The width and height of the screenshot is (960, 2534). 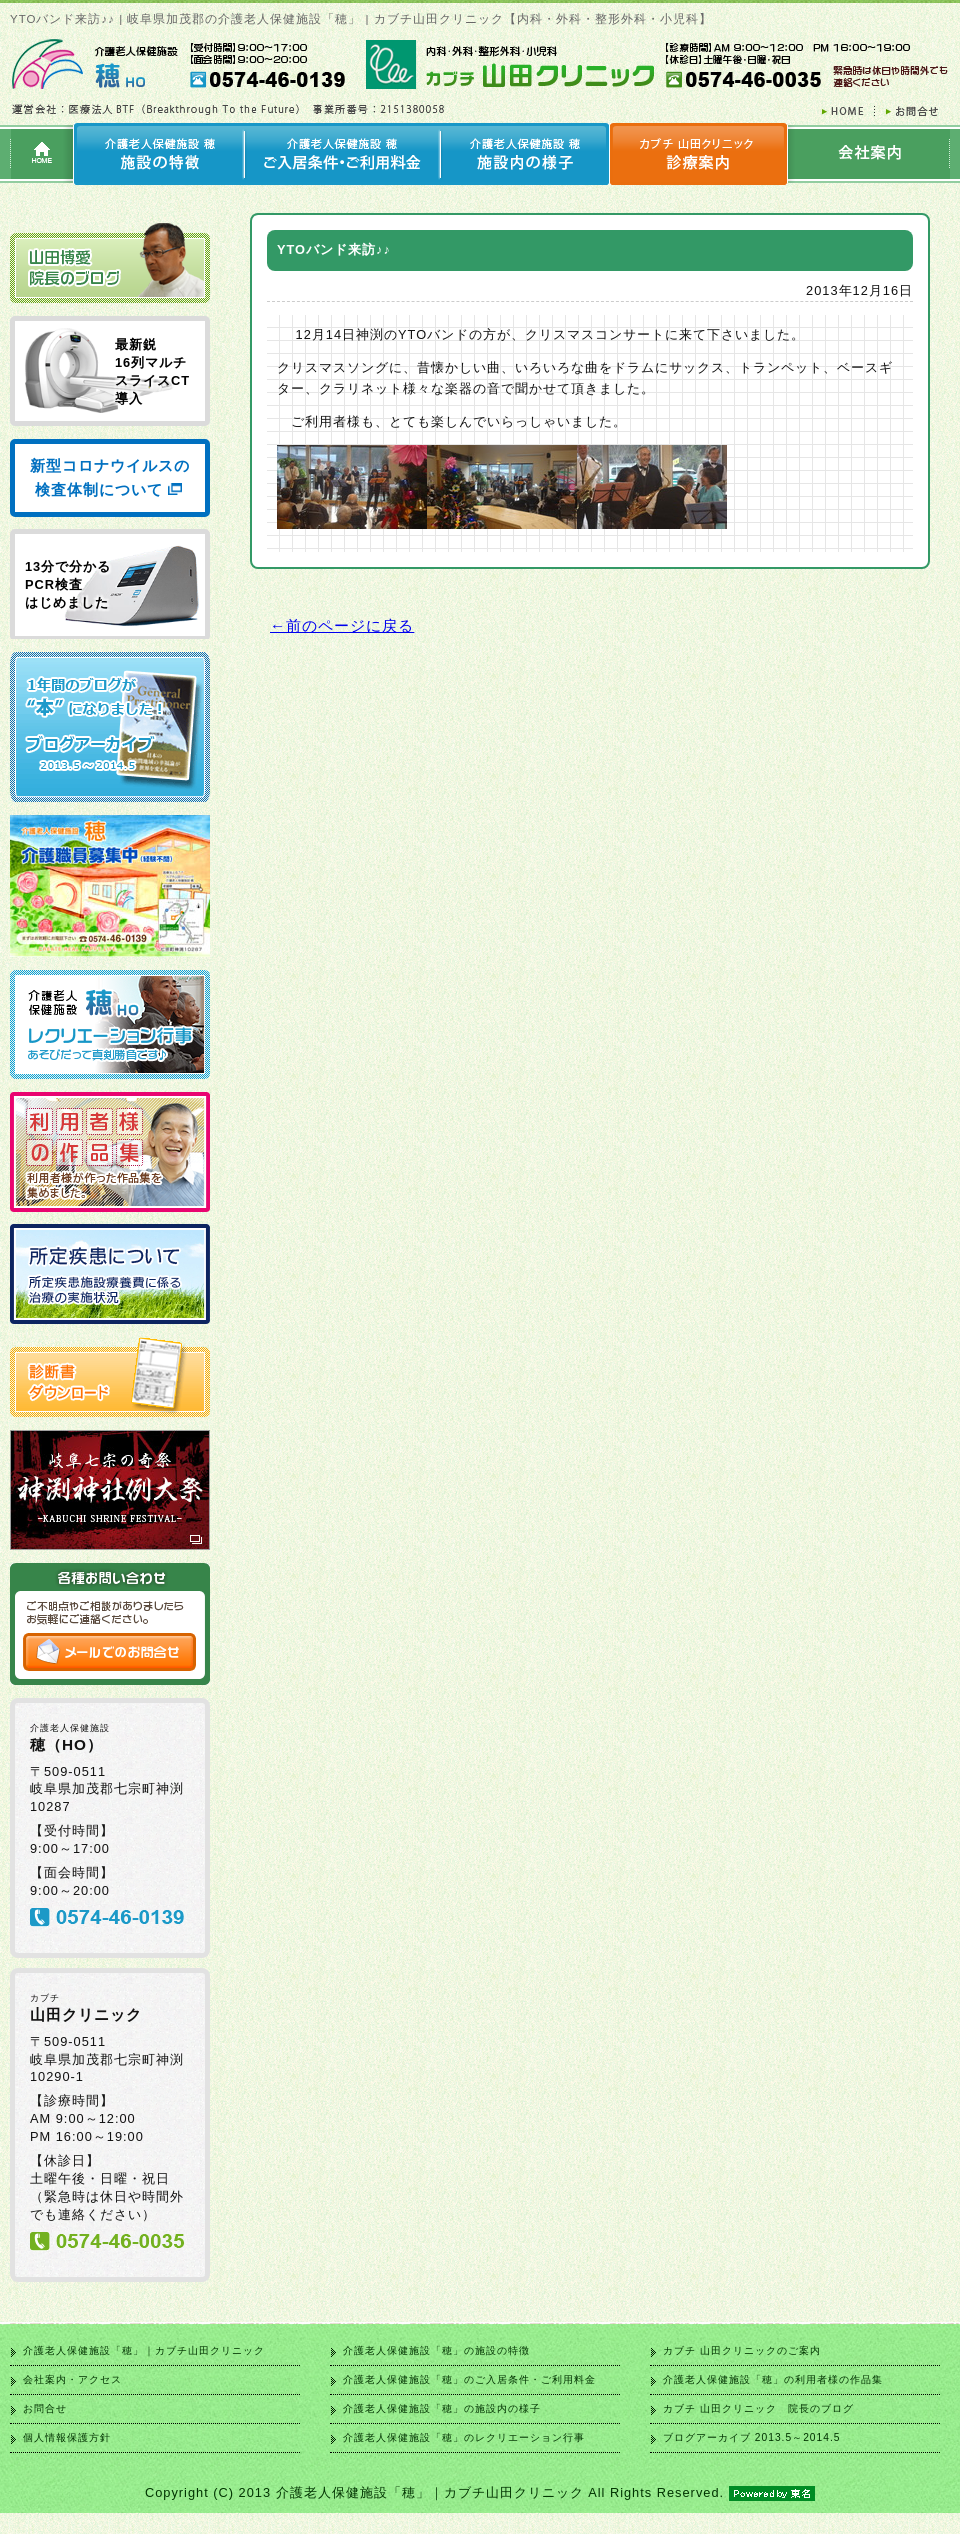 I want to click on 介護老人保健施設「穂」の利用者様の作品集, so click(x=773, y=2379).